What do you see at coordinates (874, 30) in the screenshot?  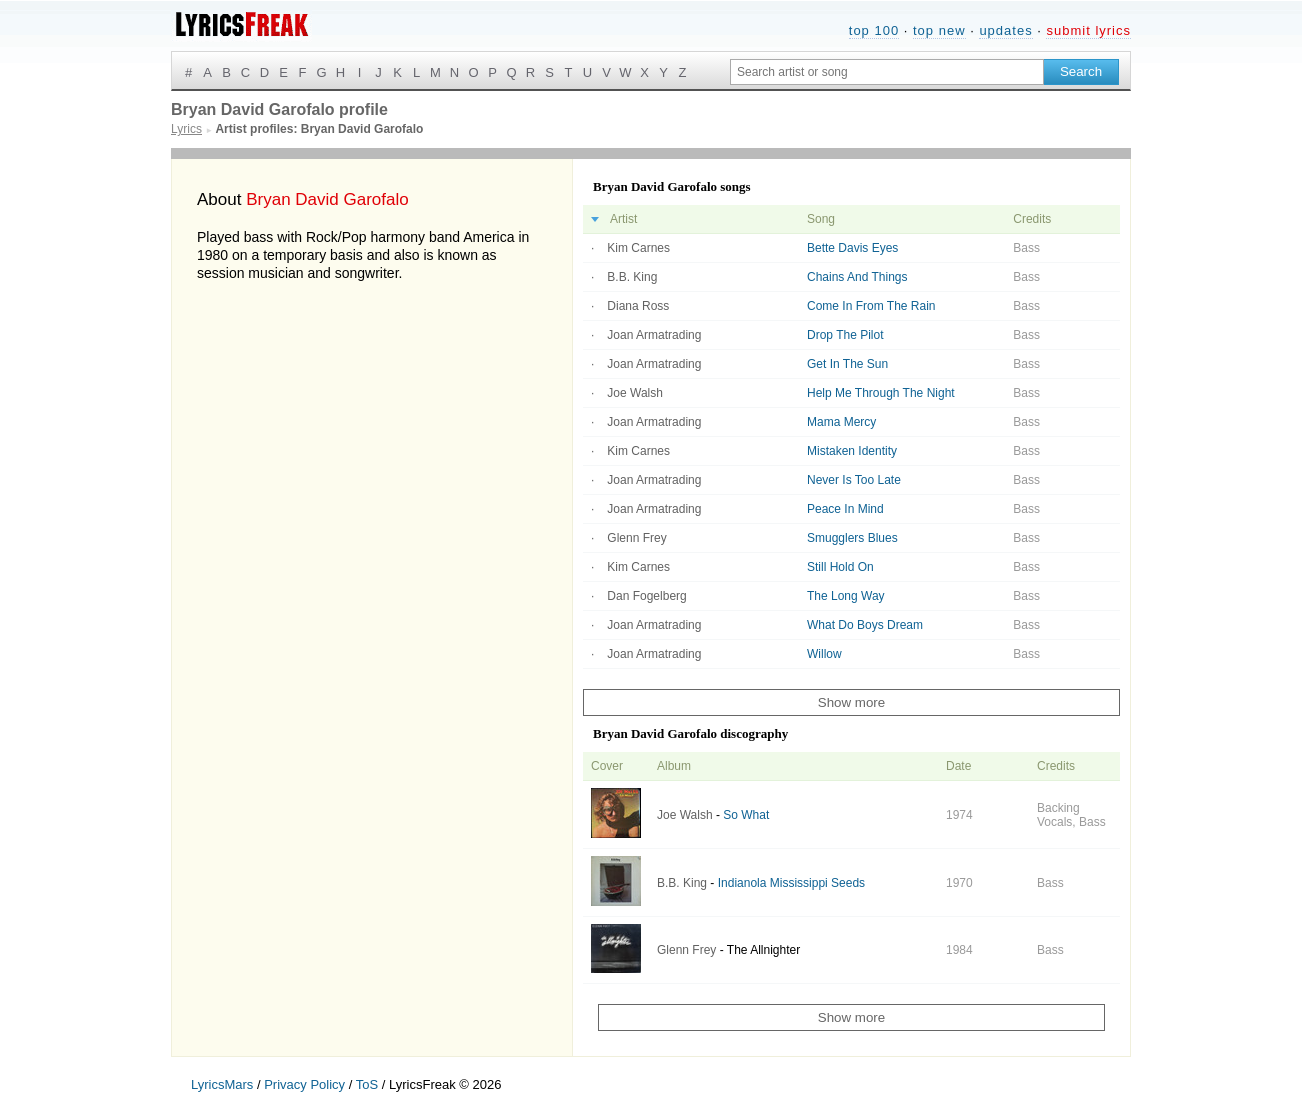 I see `top 100` at bounding box center [874, 30].